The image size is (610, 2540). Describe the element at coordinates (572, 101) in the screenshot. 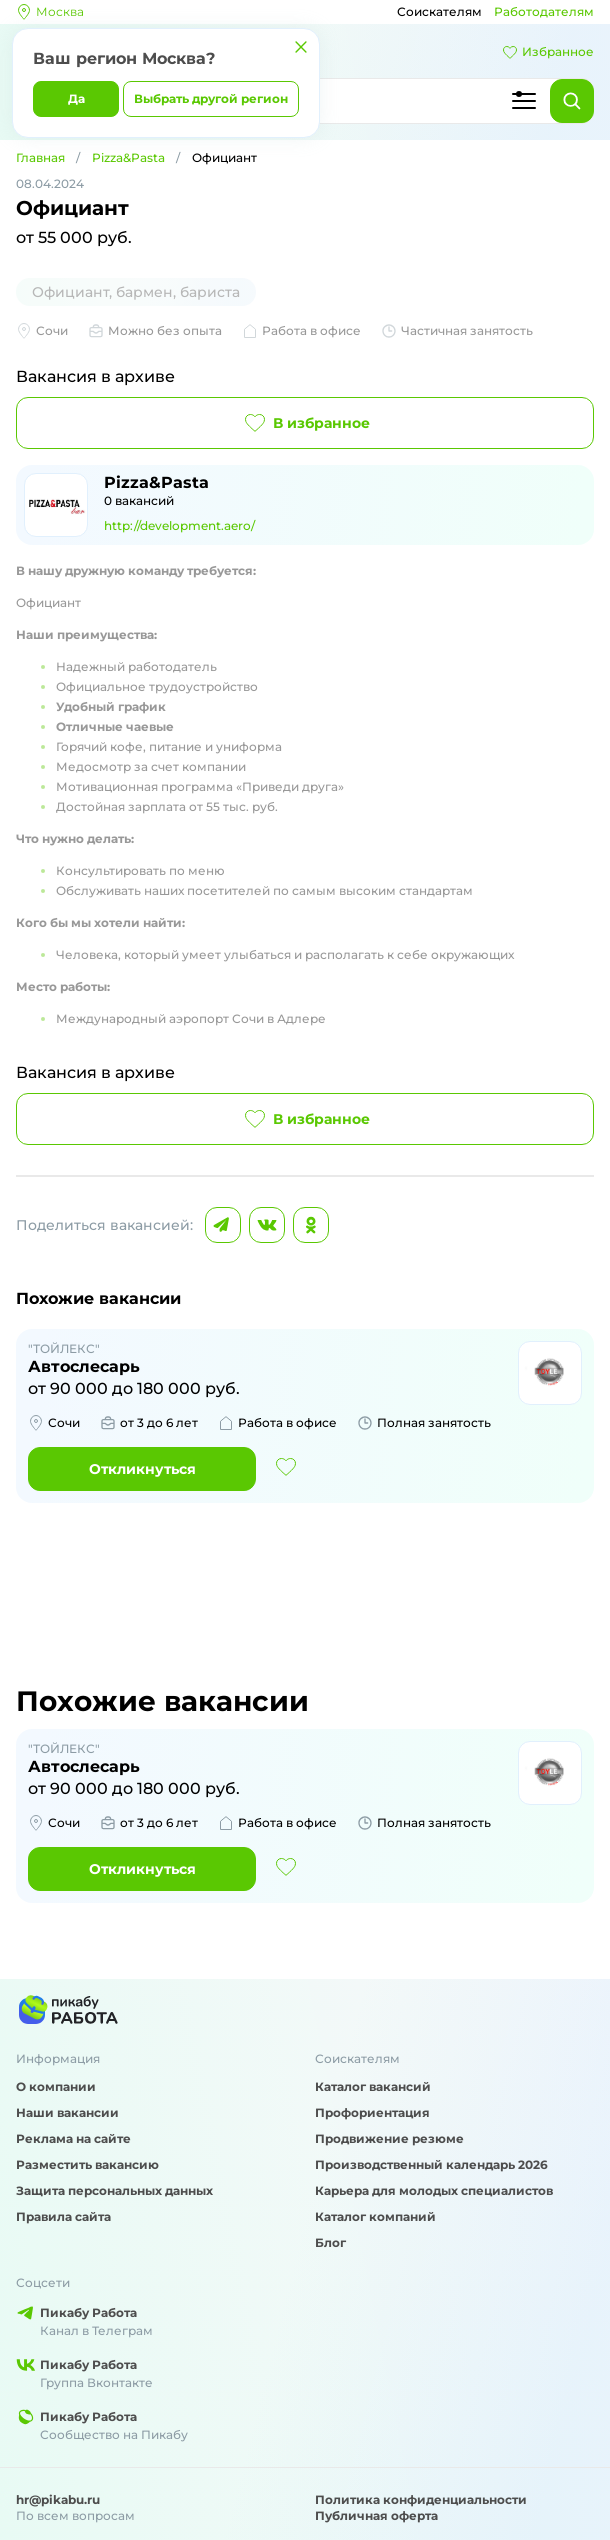

I see `[Найти]` at that location.